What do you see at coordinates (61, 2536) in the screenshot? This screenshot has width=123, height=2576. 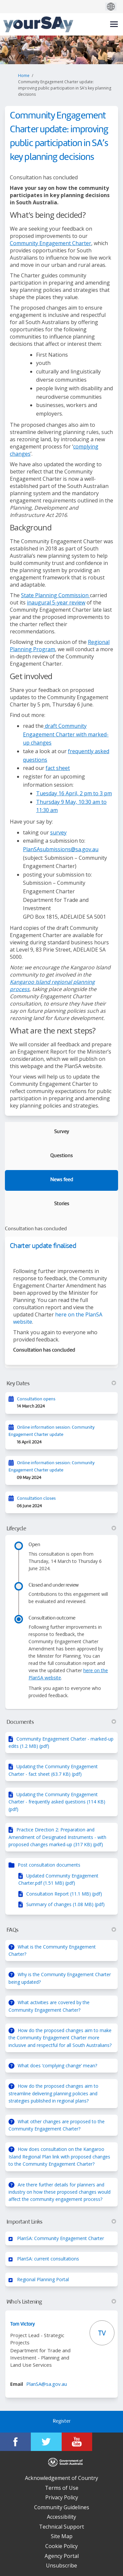 I see `Site Map` at bounding box center [61, 2536].